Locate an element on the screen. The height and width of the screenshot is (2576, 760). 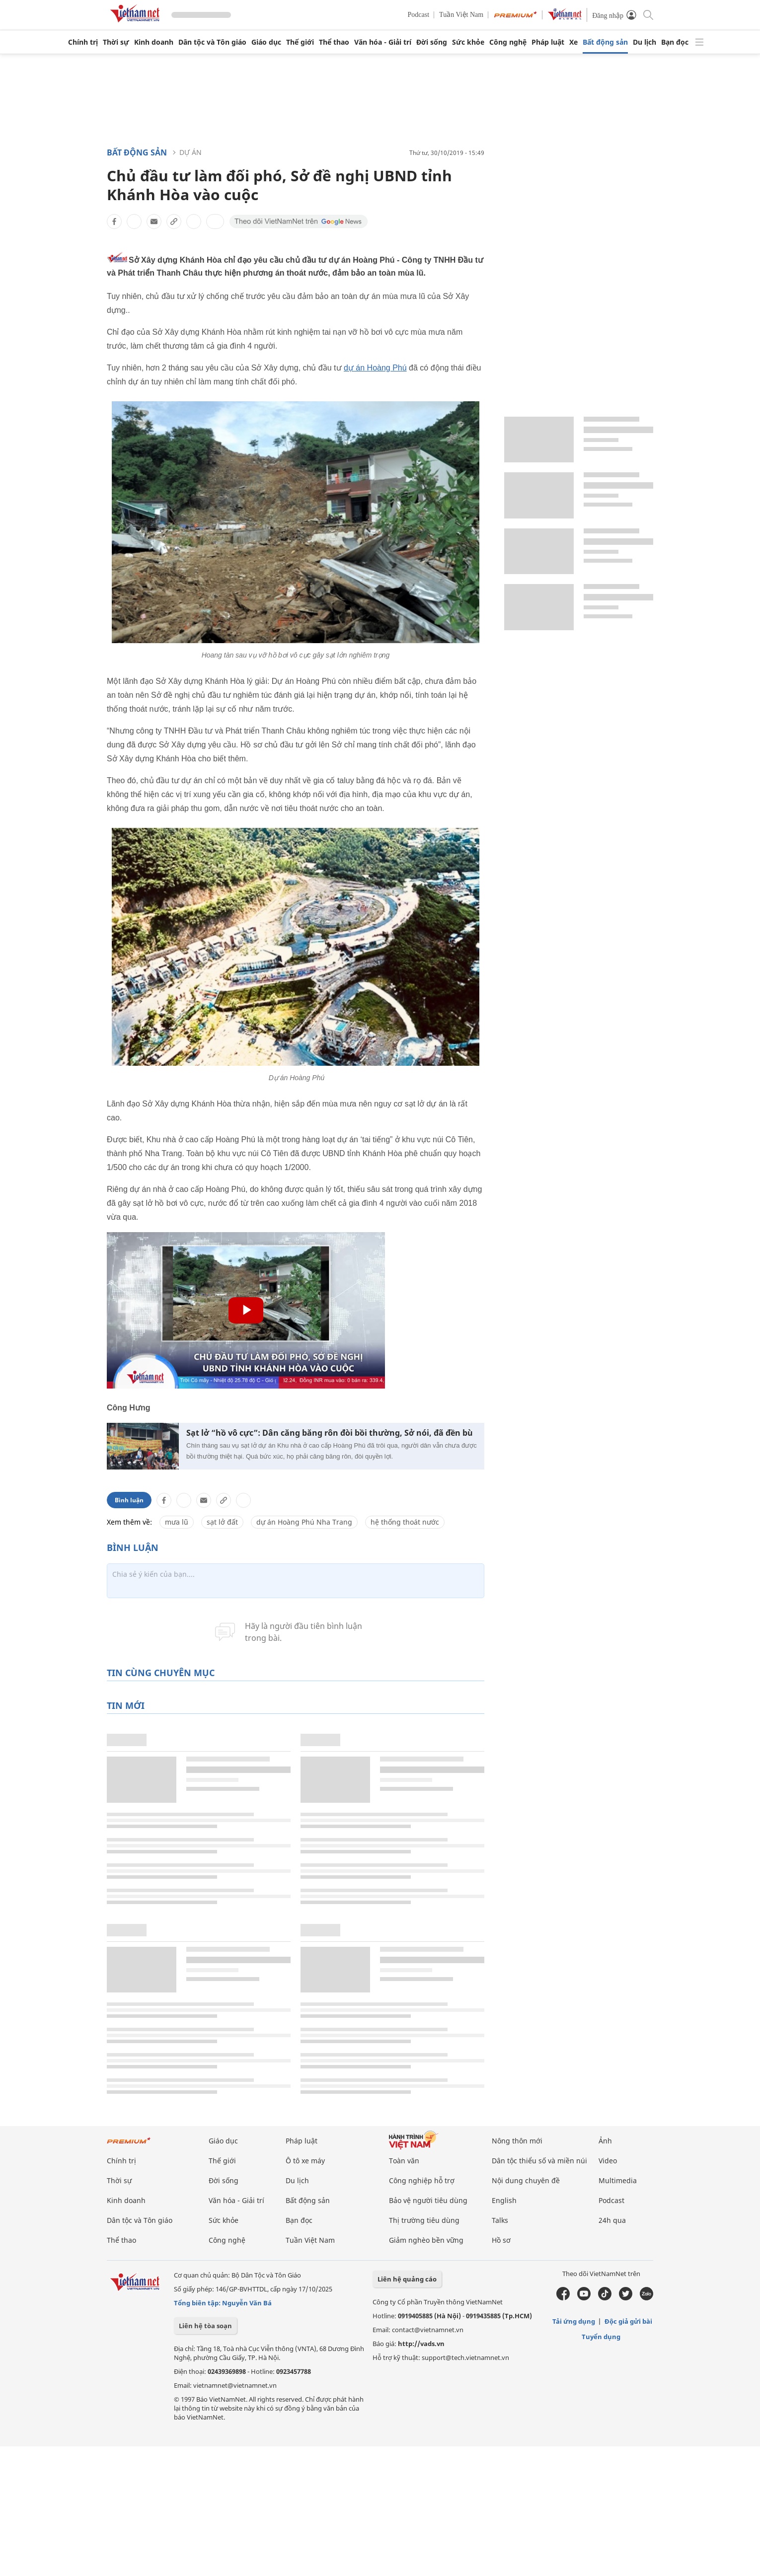
Công nghiệp hỗ trợ is located at coordinates (422, 2180).